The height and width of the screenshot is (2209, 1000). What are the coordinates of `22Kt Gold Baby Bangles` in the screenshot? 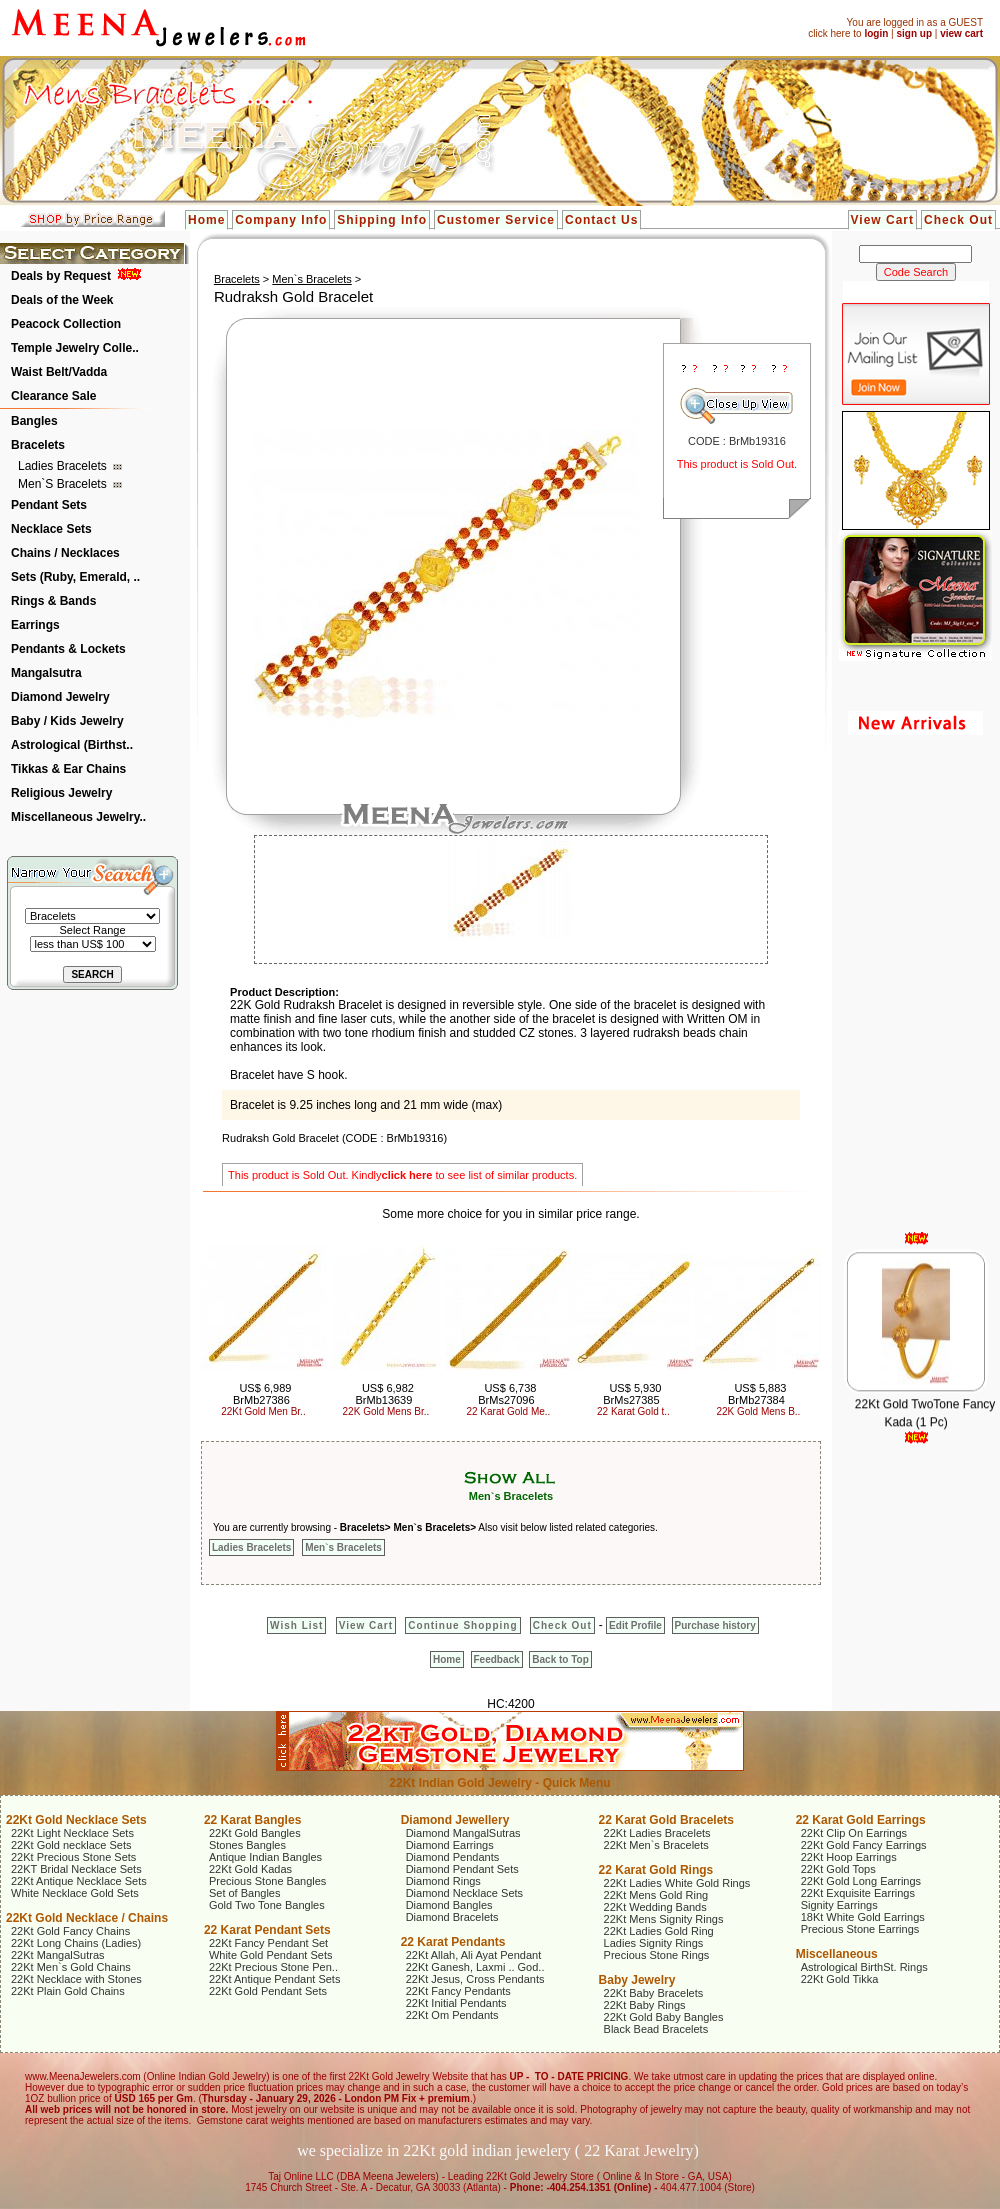 It's located at (664, 2017).